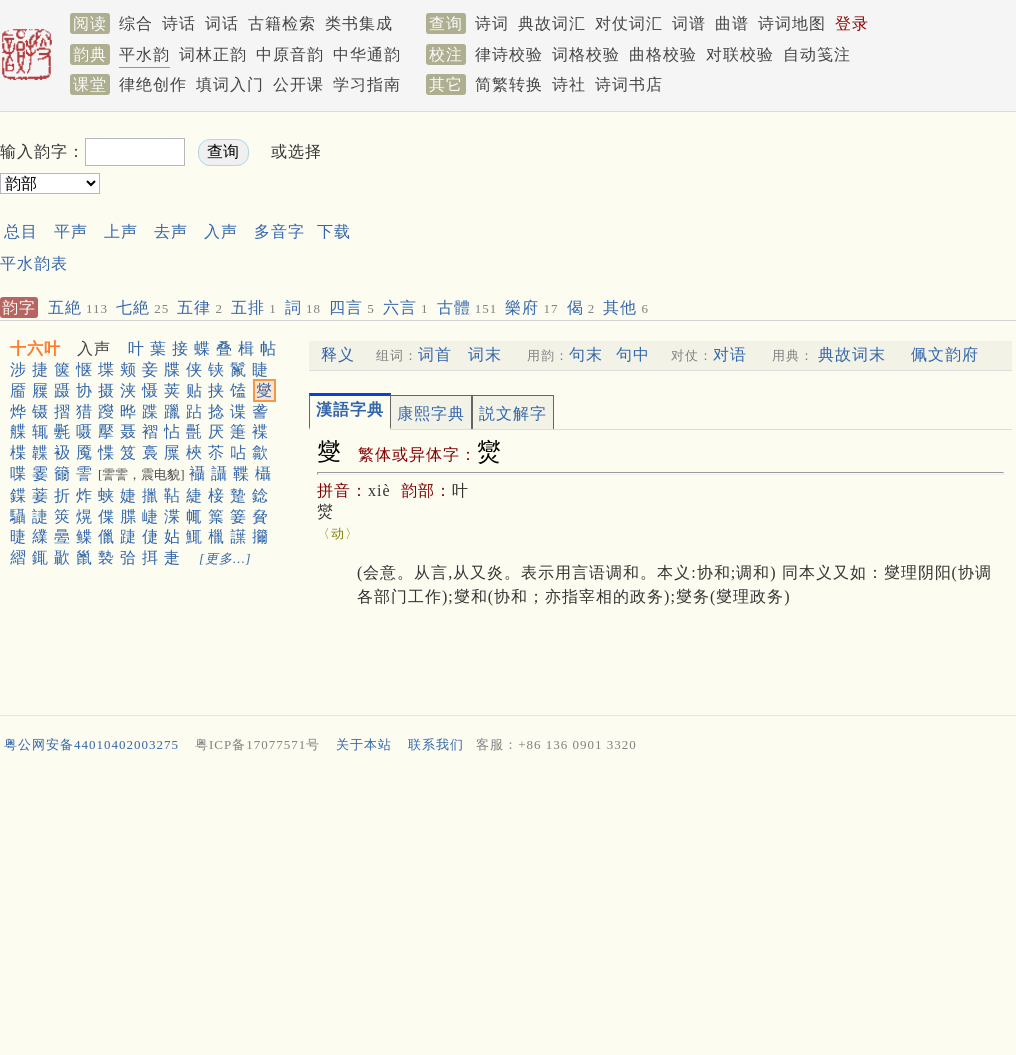 The height and width of the screenshot is (1055, 1016). Describe the element at coordinates (179, 23) in the screenshot. I see `诗话` at that location.